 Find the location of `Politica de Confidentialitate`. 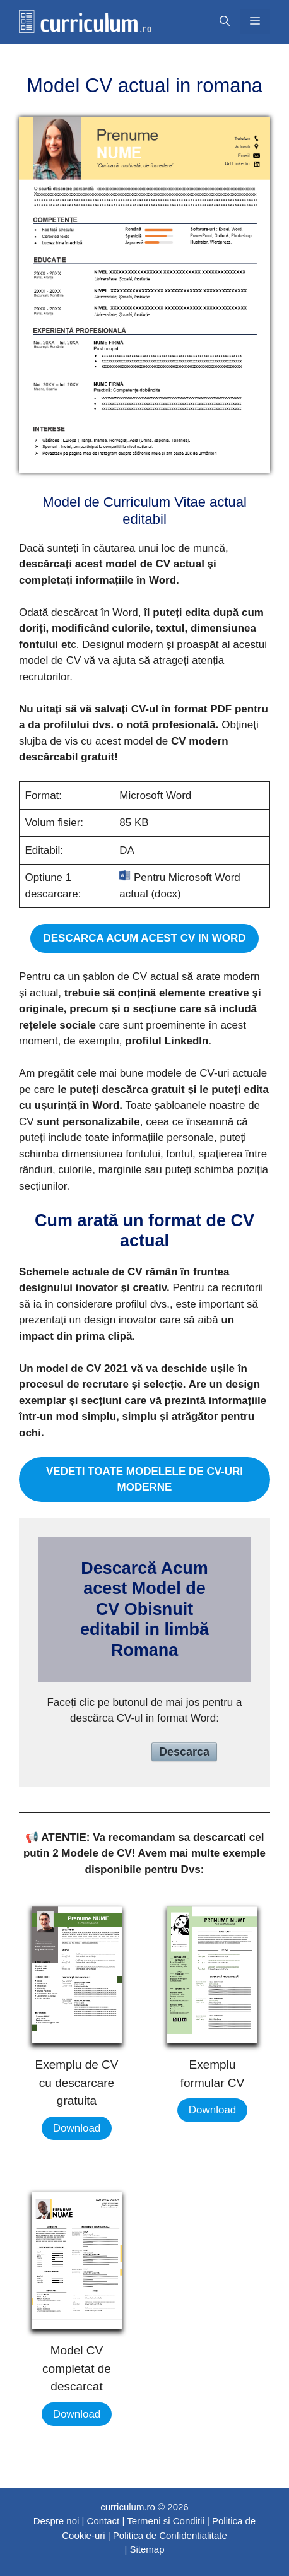

Politica de Confidentialitate is located at coordinates (170, 2535).